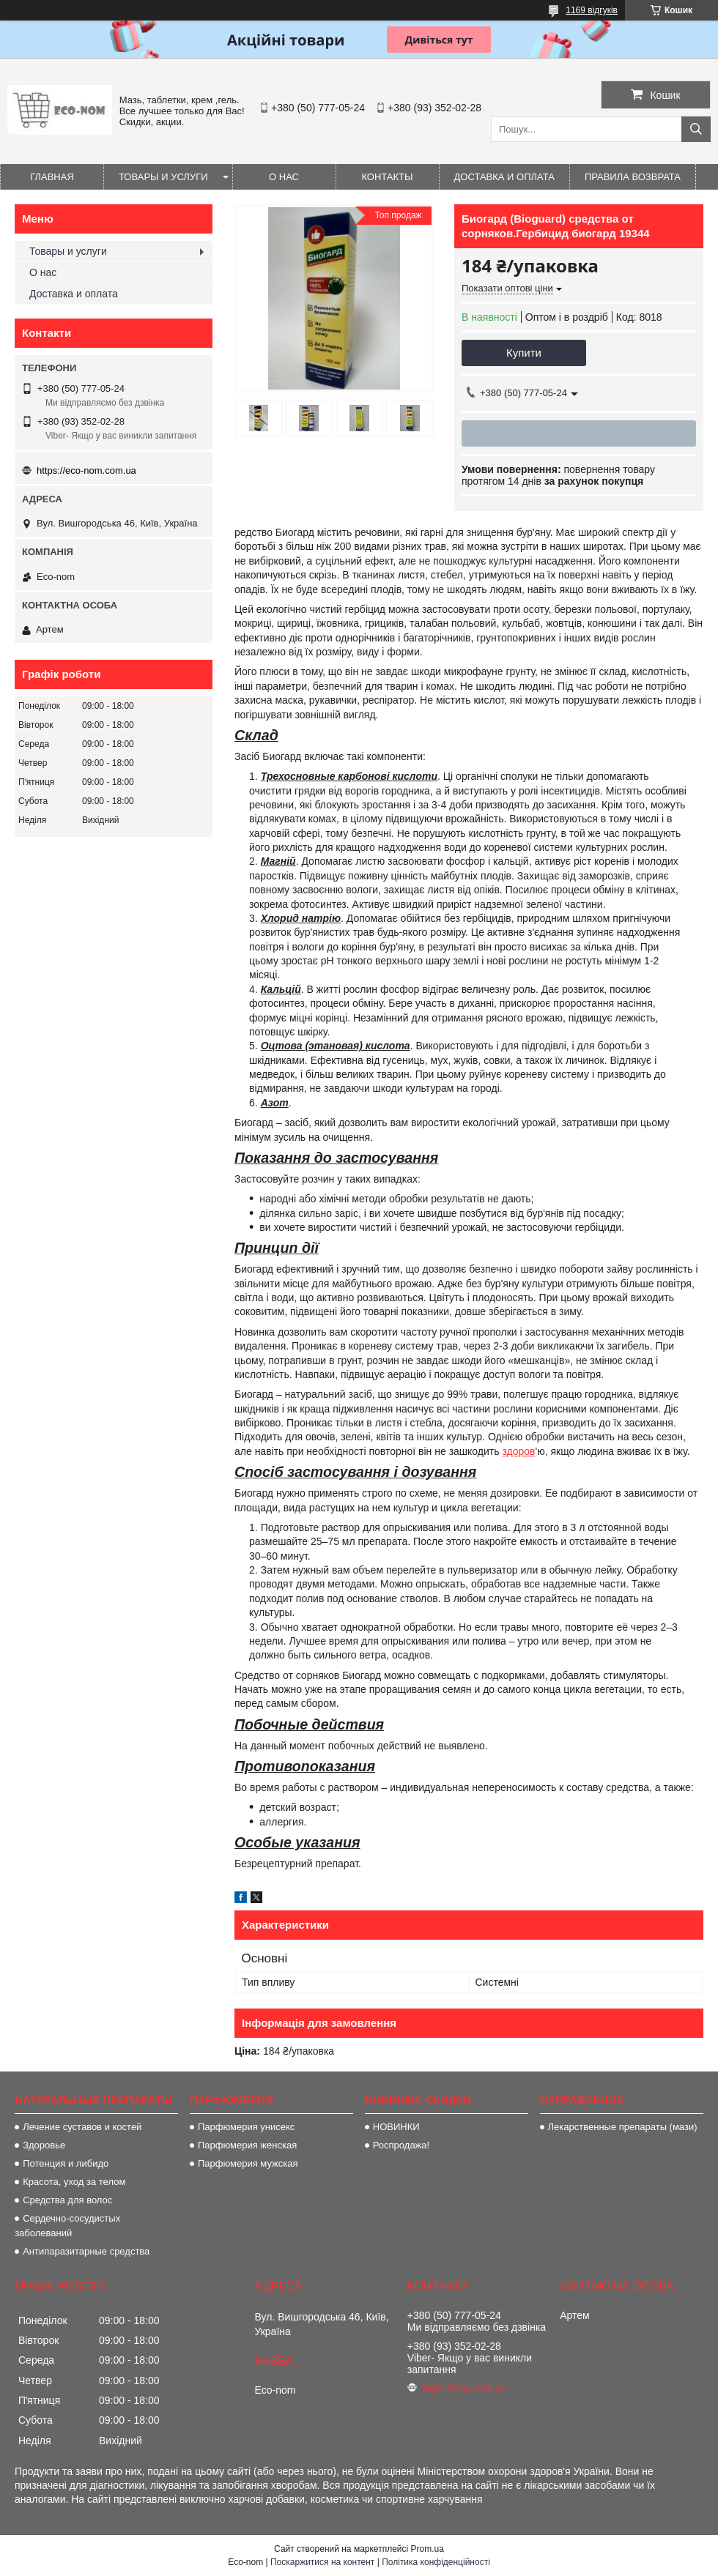 This screenshot has height=2576, width=718. Describe the element at coordinates (247, 2145) in the screenshot. I see `Парфюмерия женская` at that location.